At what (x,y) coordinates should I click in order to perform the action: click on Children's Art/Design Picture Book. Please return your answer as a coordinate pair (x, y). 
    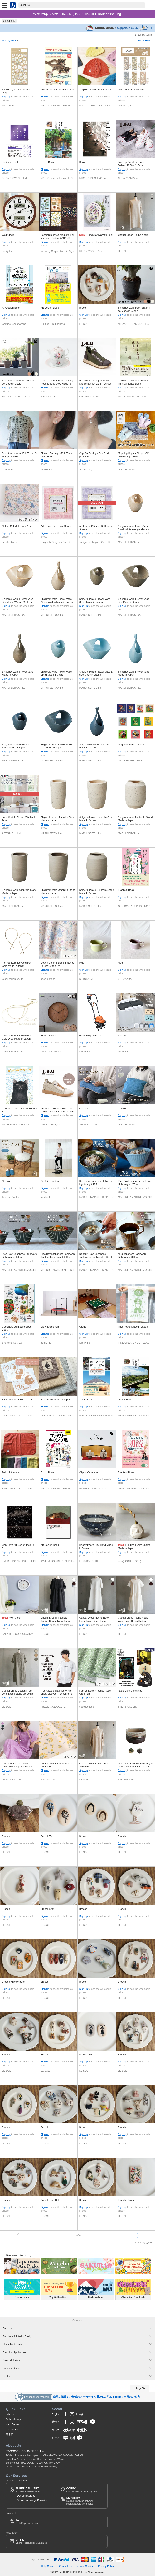
    Looking at the image, I should click on (18, 1546).